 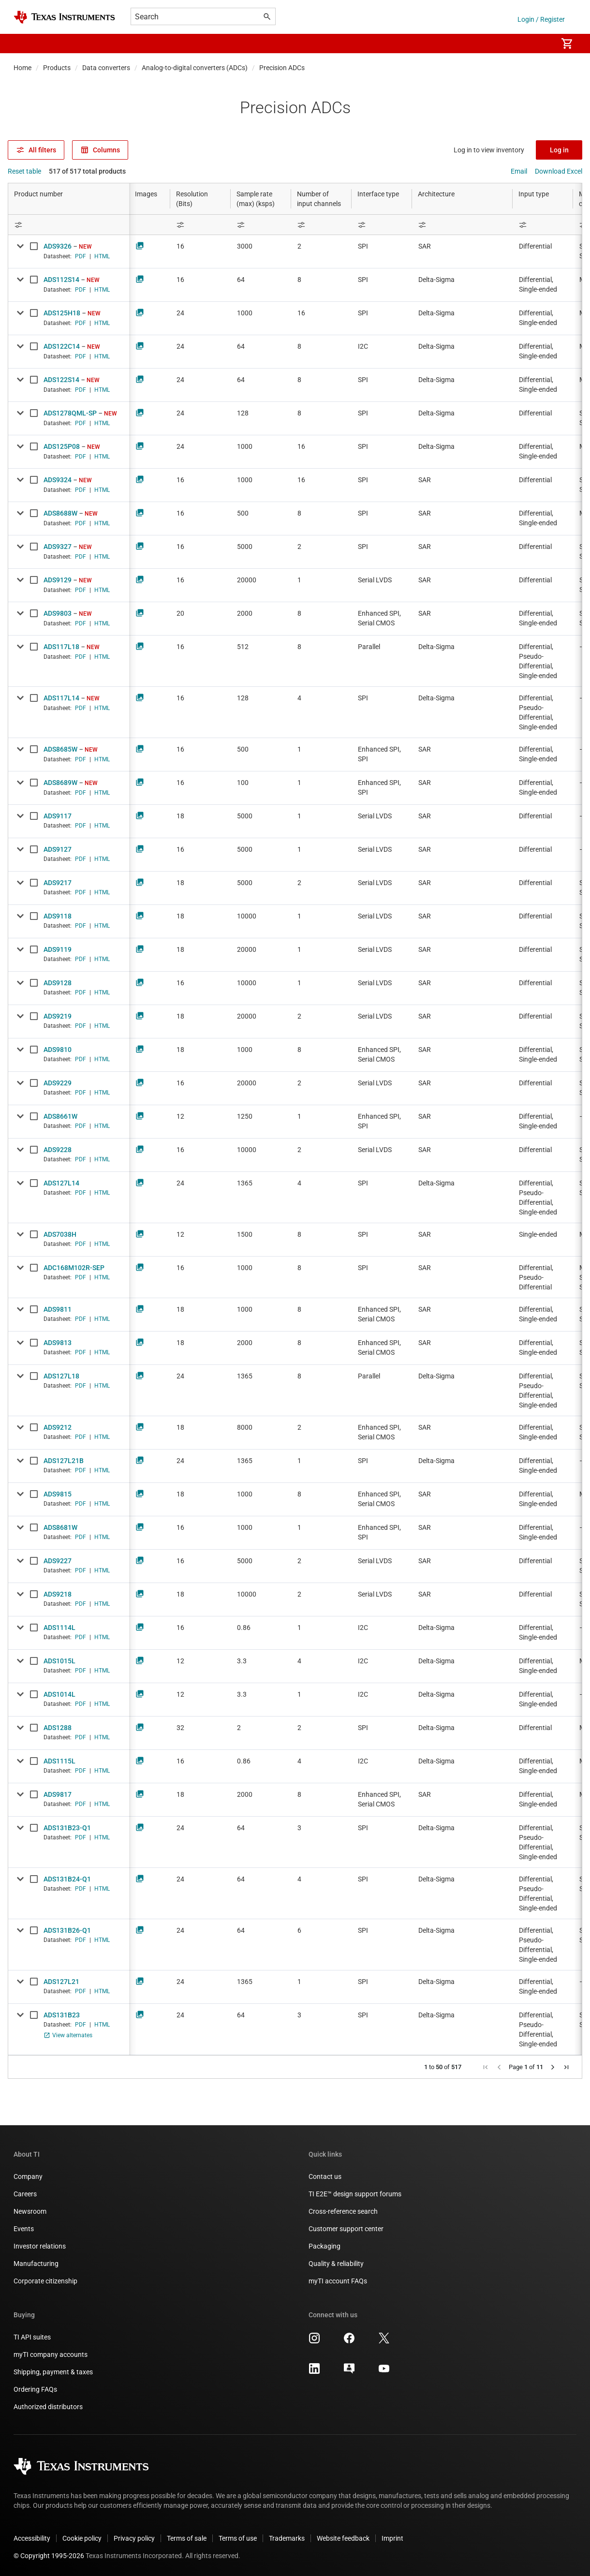 What do you see at coordinates (30, 2211) in the screenshot?
I see `Newsroom` at bounding box center [30, 2211].